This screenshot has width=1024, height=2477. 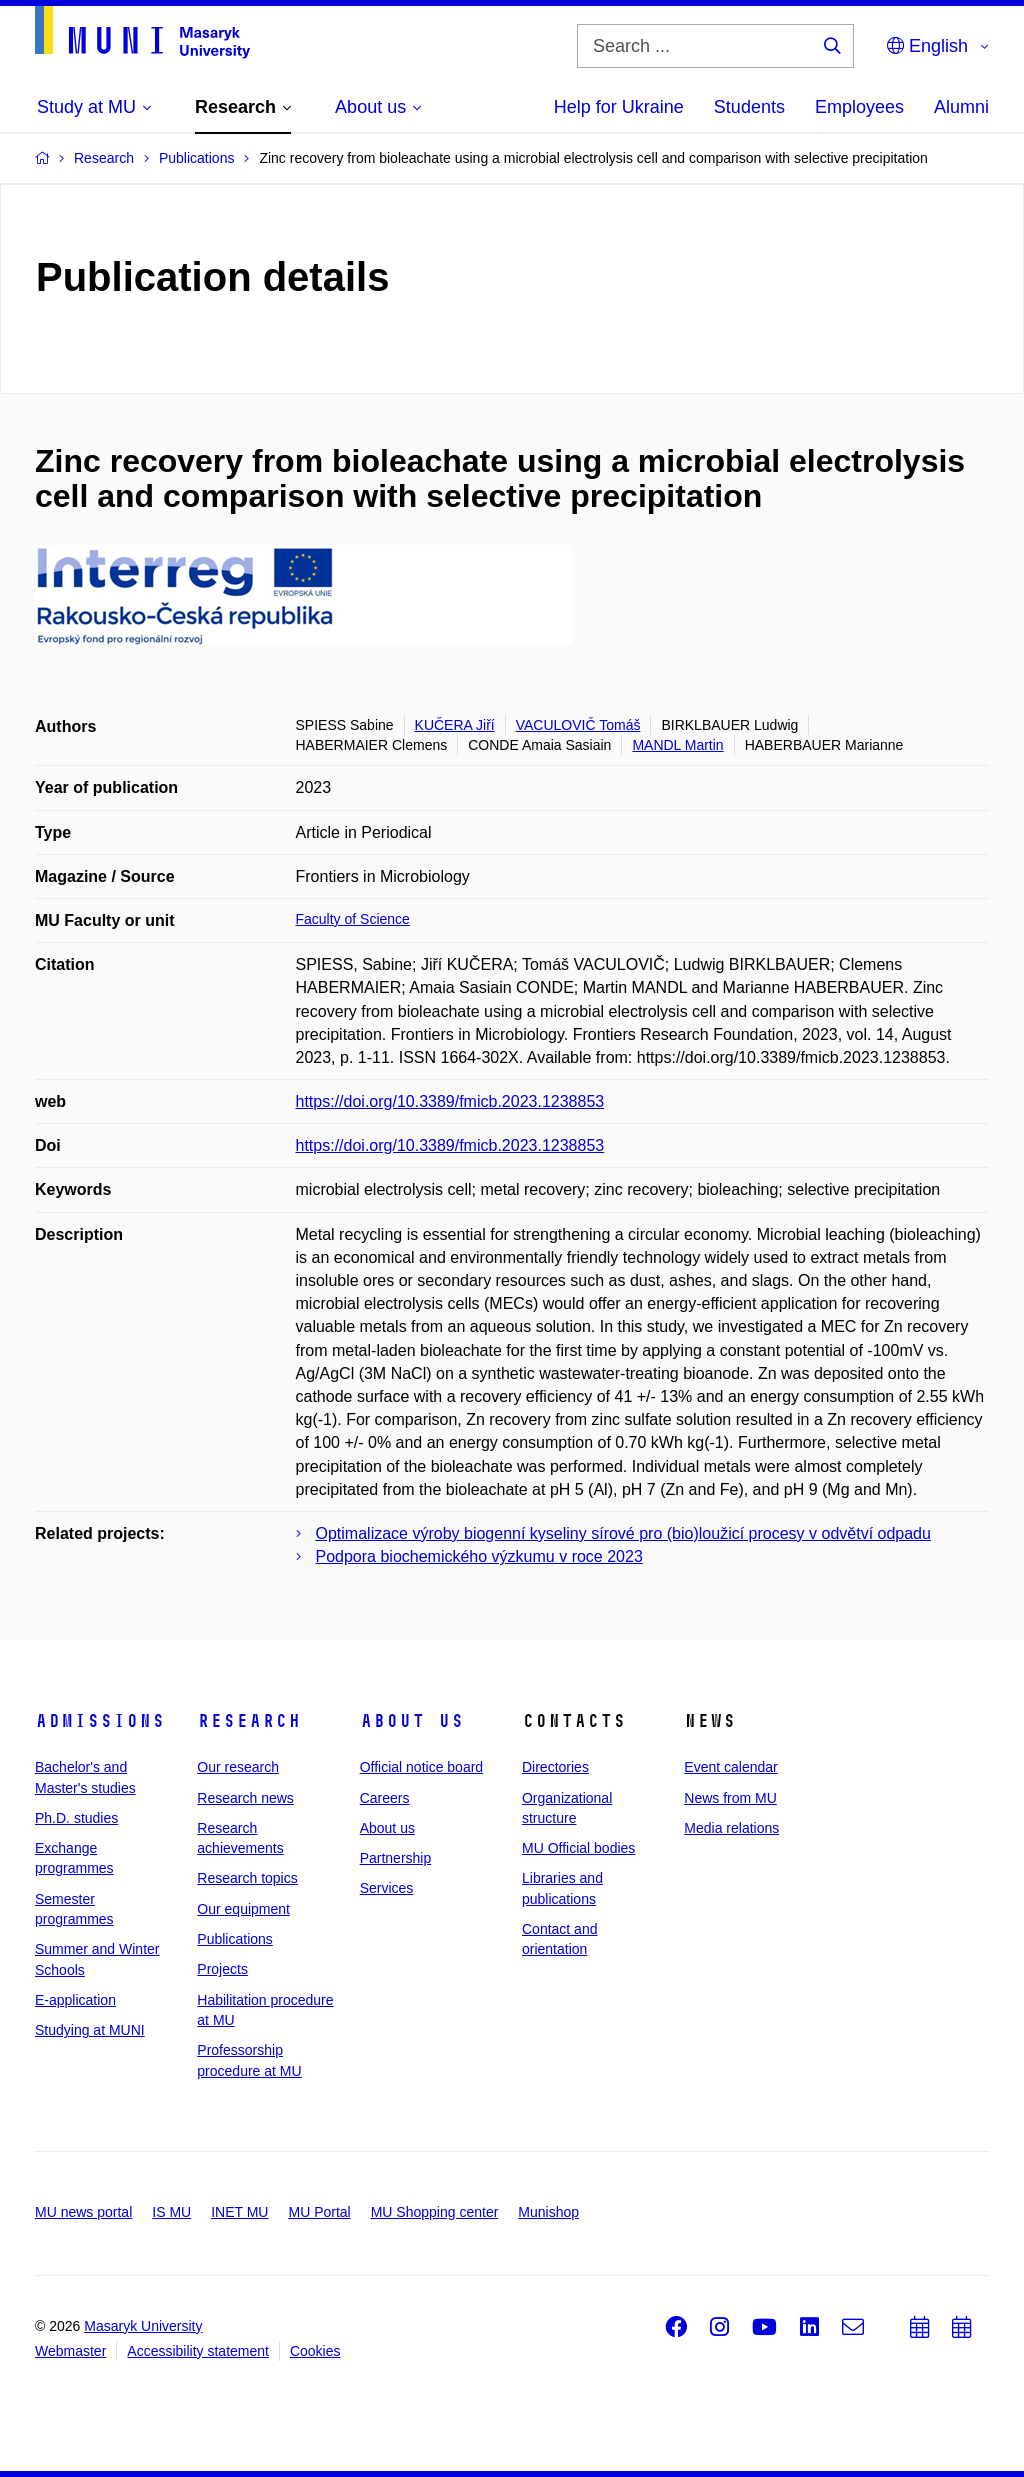 What do you see at coordinates (749, 107) in the screenshot?
I see `Students` at bounding box center [749, 107].